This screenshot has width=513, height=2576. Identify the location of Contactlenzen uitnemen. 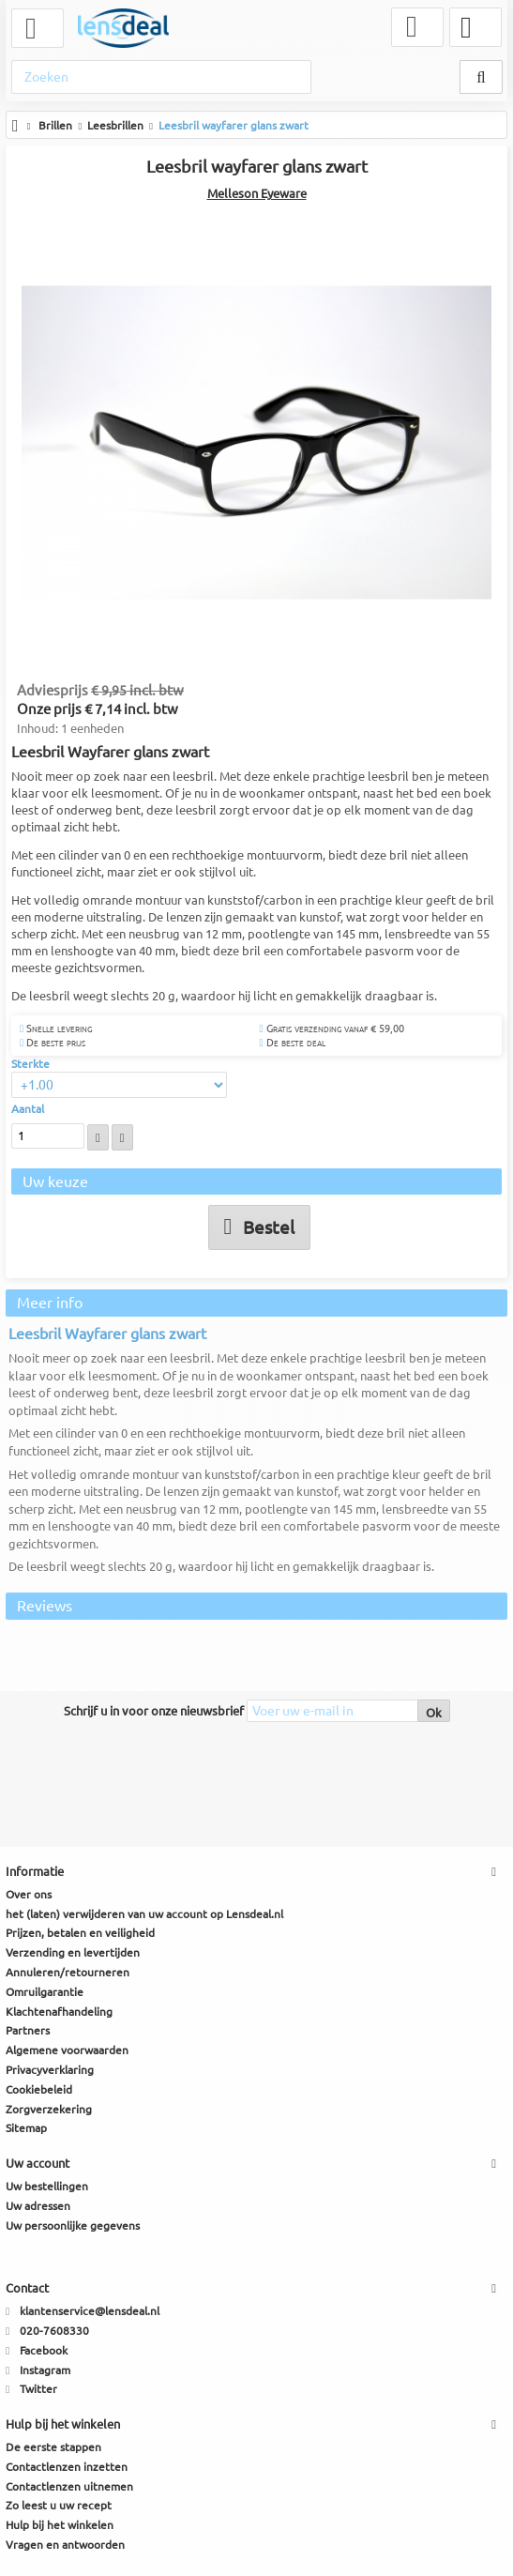
(69, 2486).